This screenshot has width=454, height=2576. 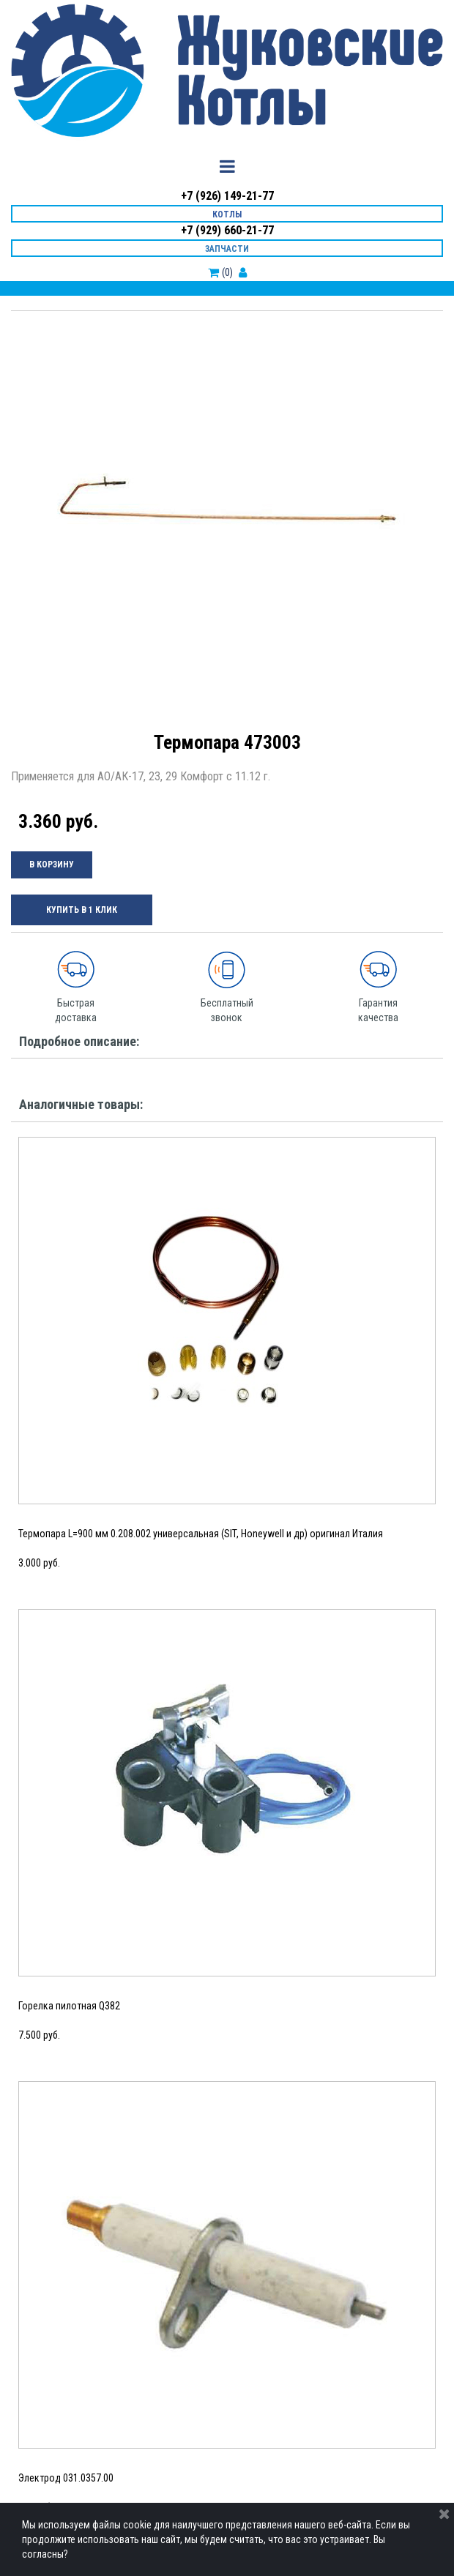 I want to click on КУПИТЬ В 1 КЛИК, so click(x=81, y=910).